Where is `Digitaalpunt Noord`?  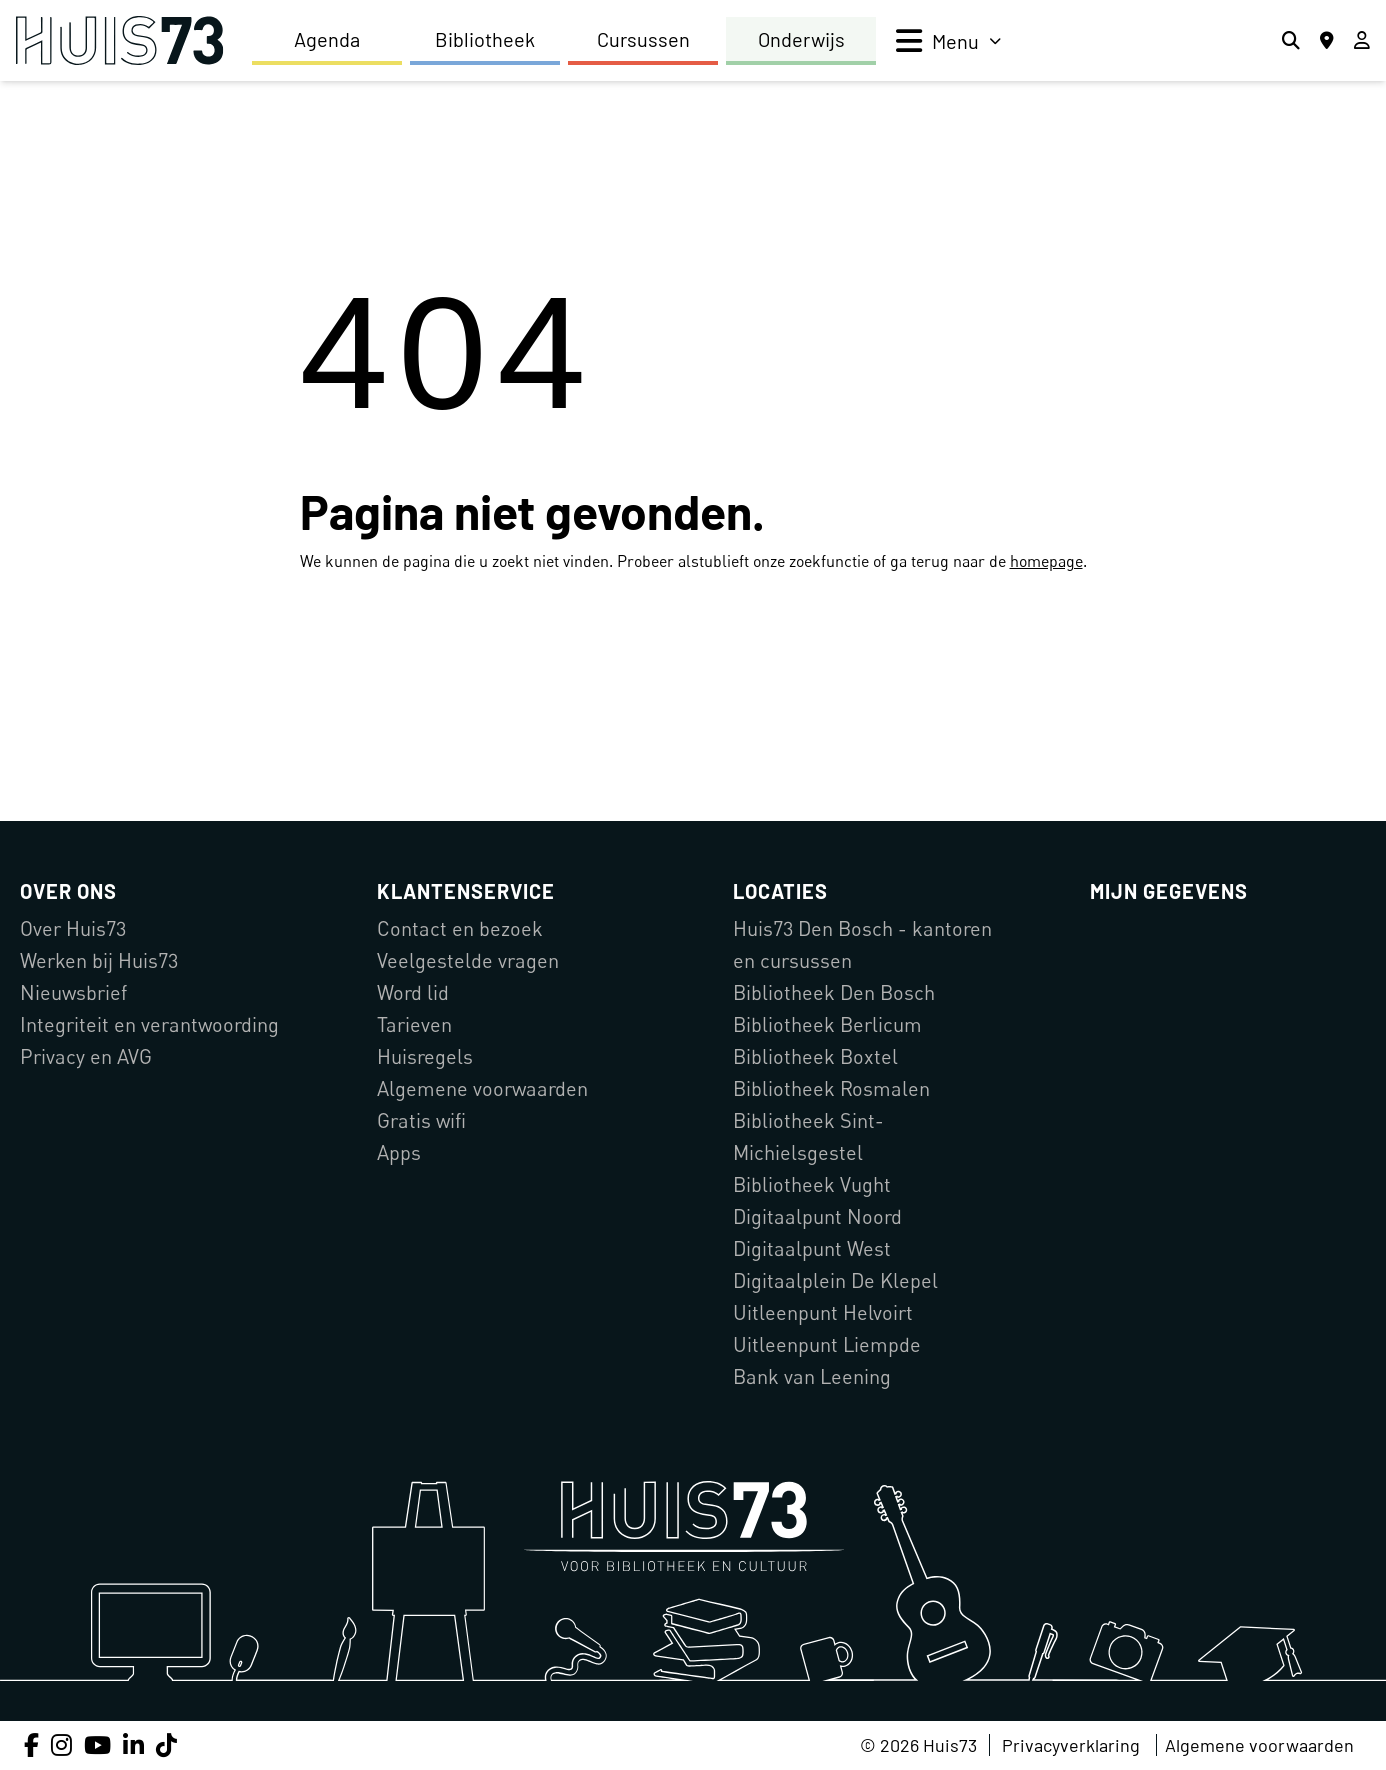
Digitaalpunt Noord is located at coordinates (817, 1216).